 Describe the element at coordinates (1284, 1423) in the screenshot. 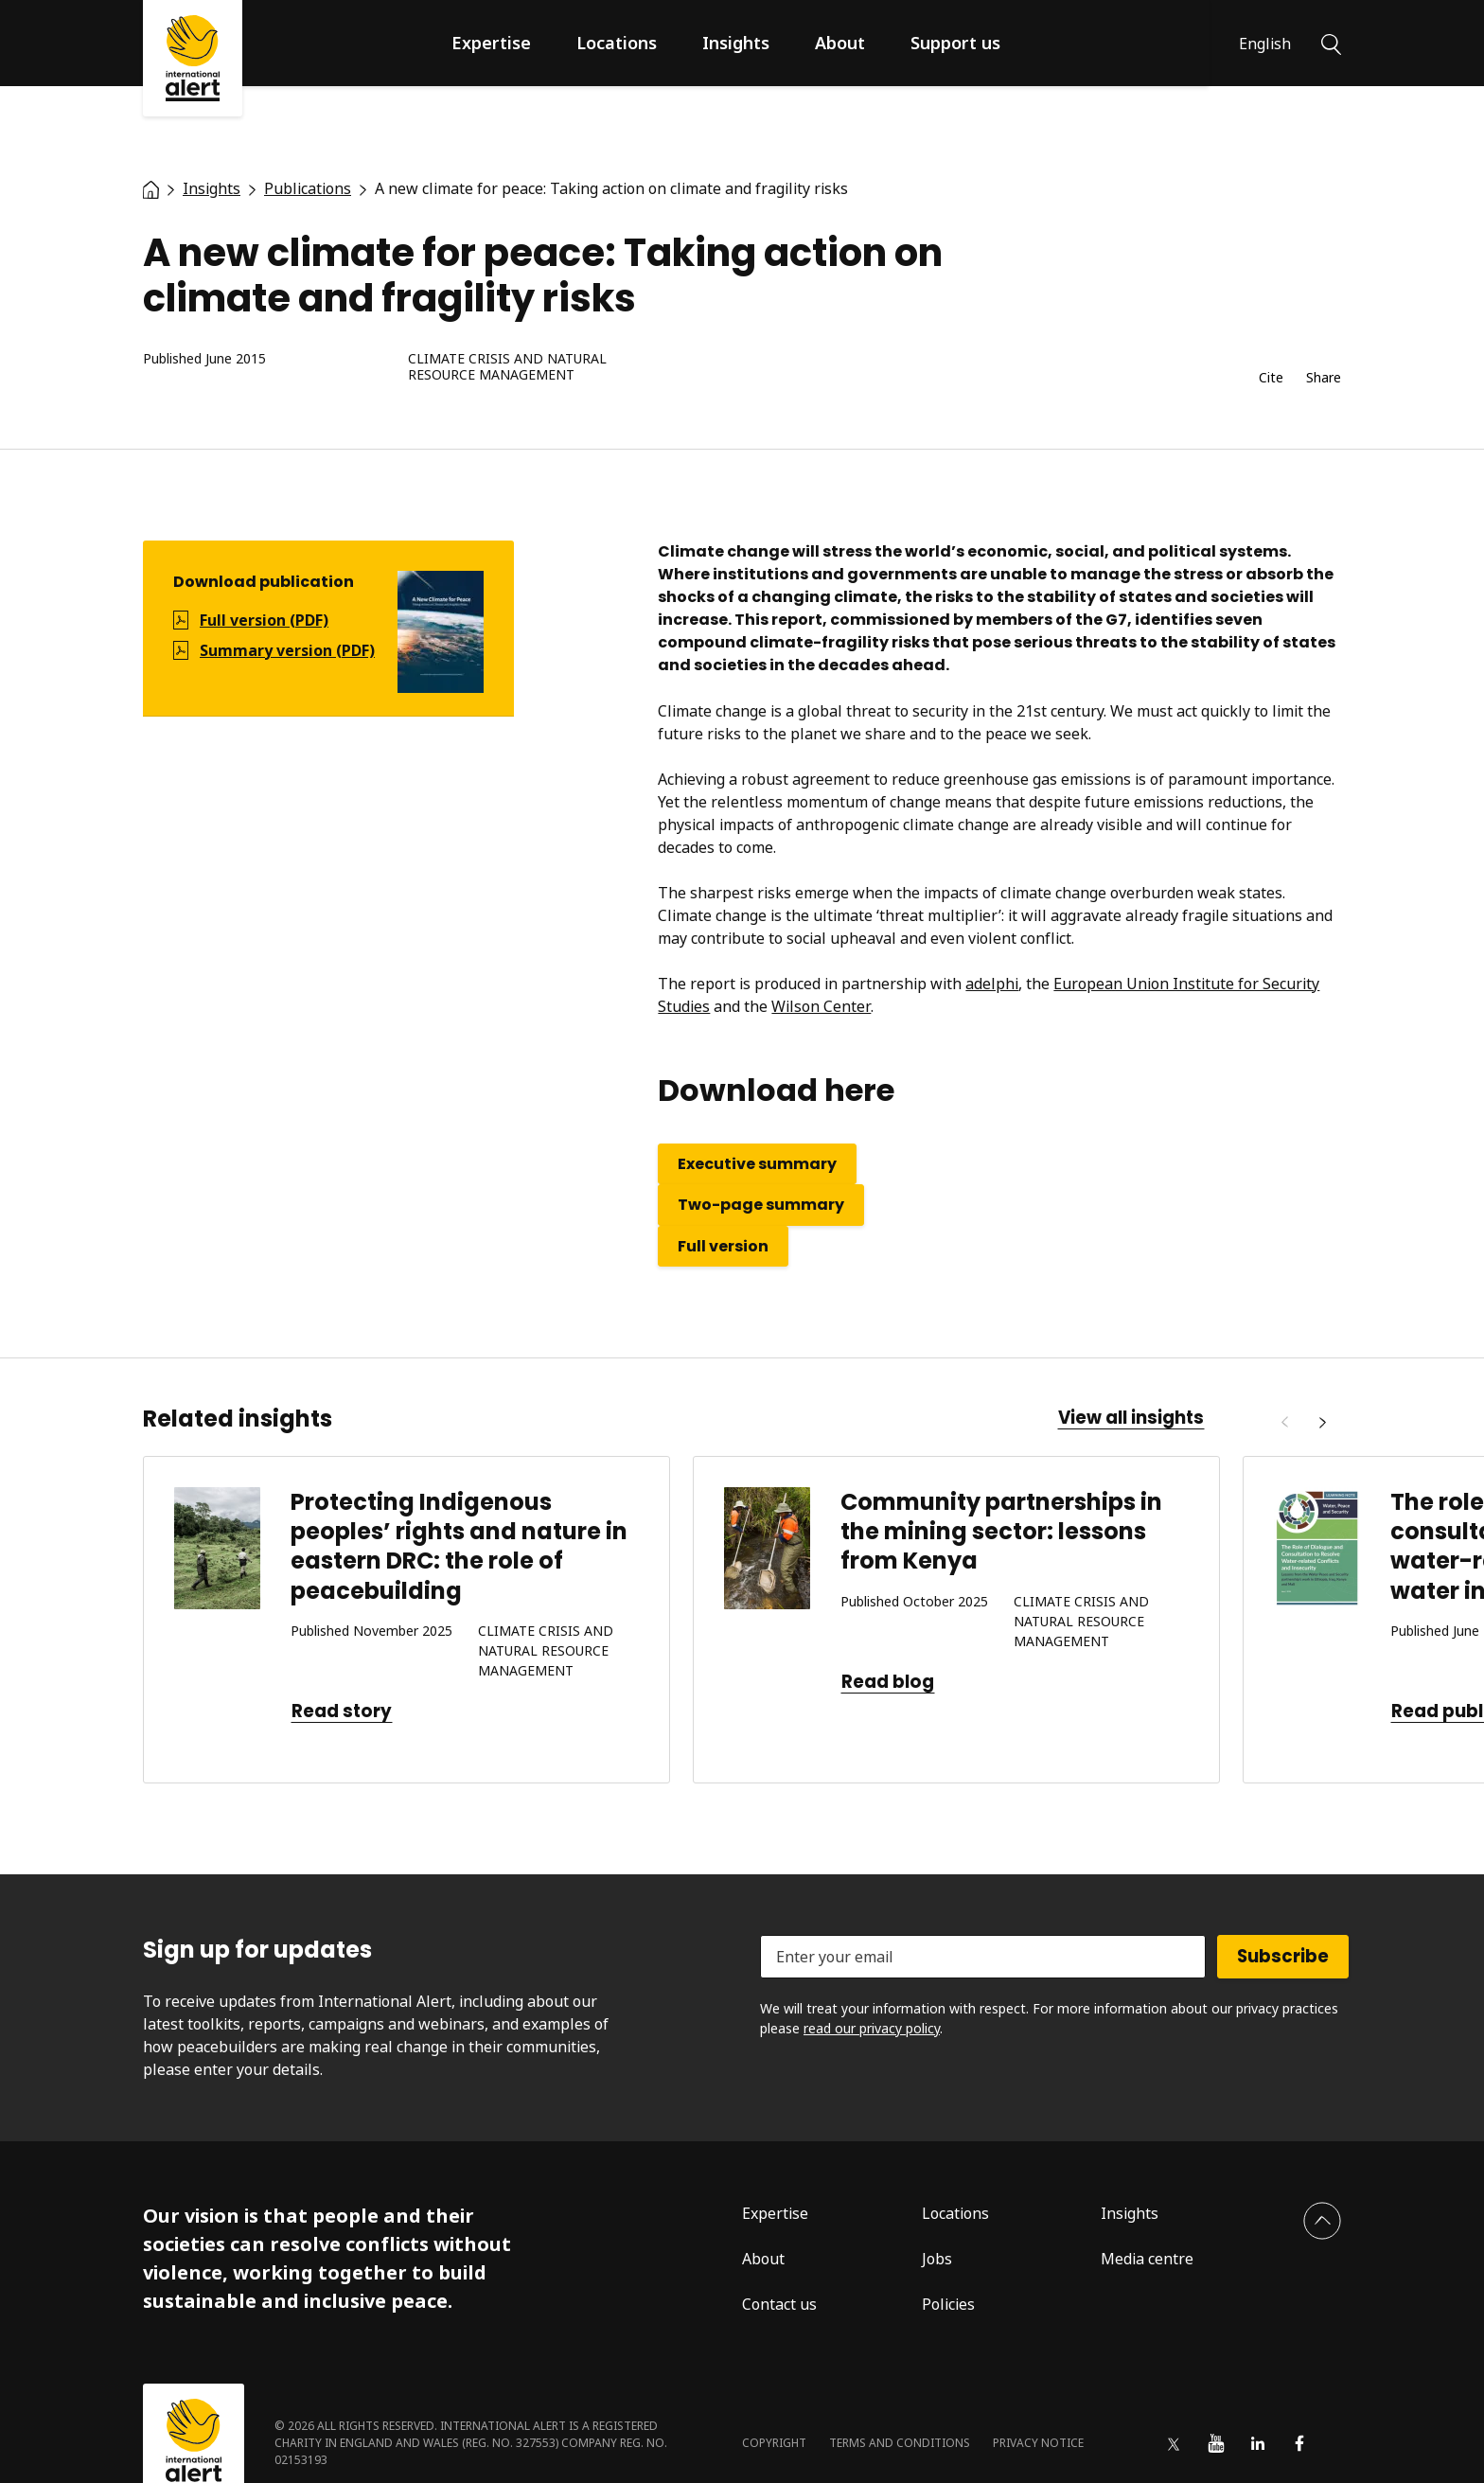

I see `[Previous]` at that location.